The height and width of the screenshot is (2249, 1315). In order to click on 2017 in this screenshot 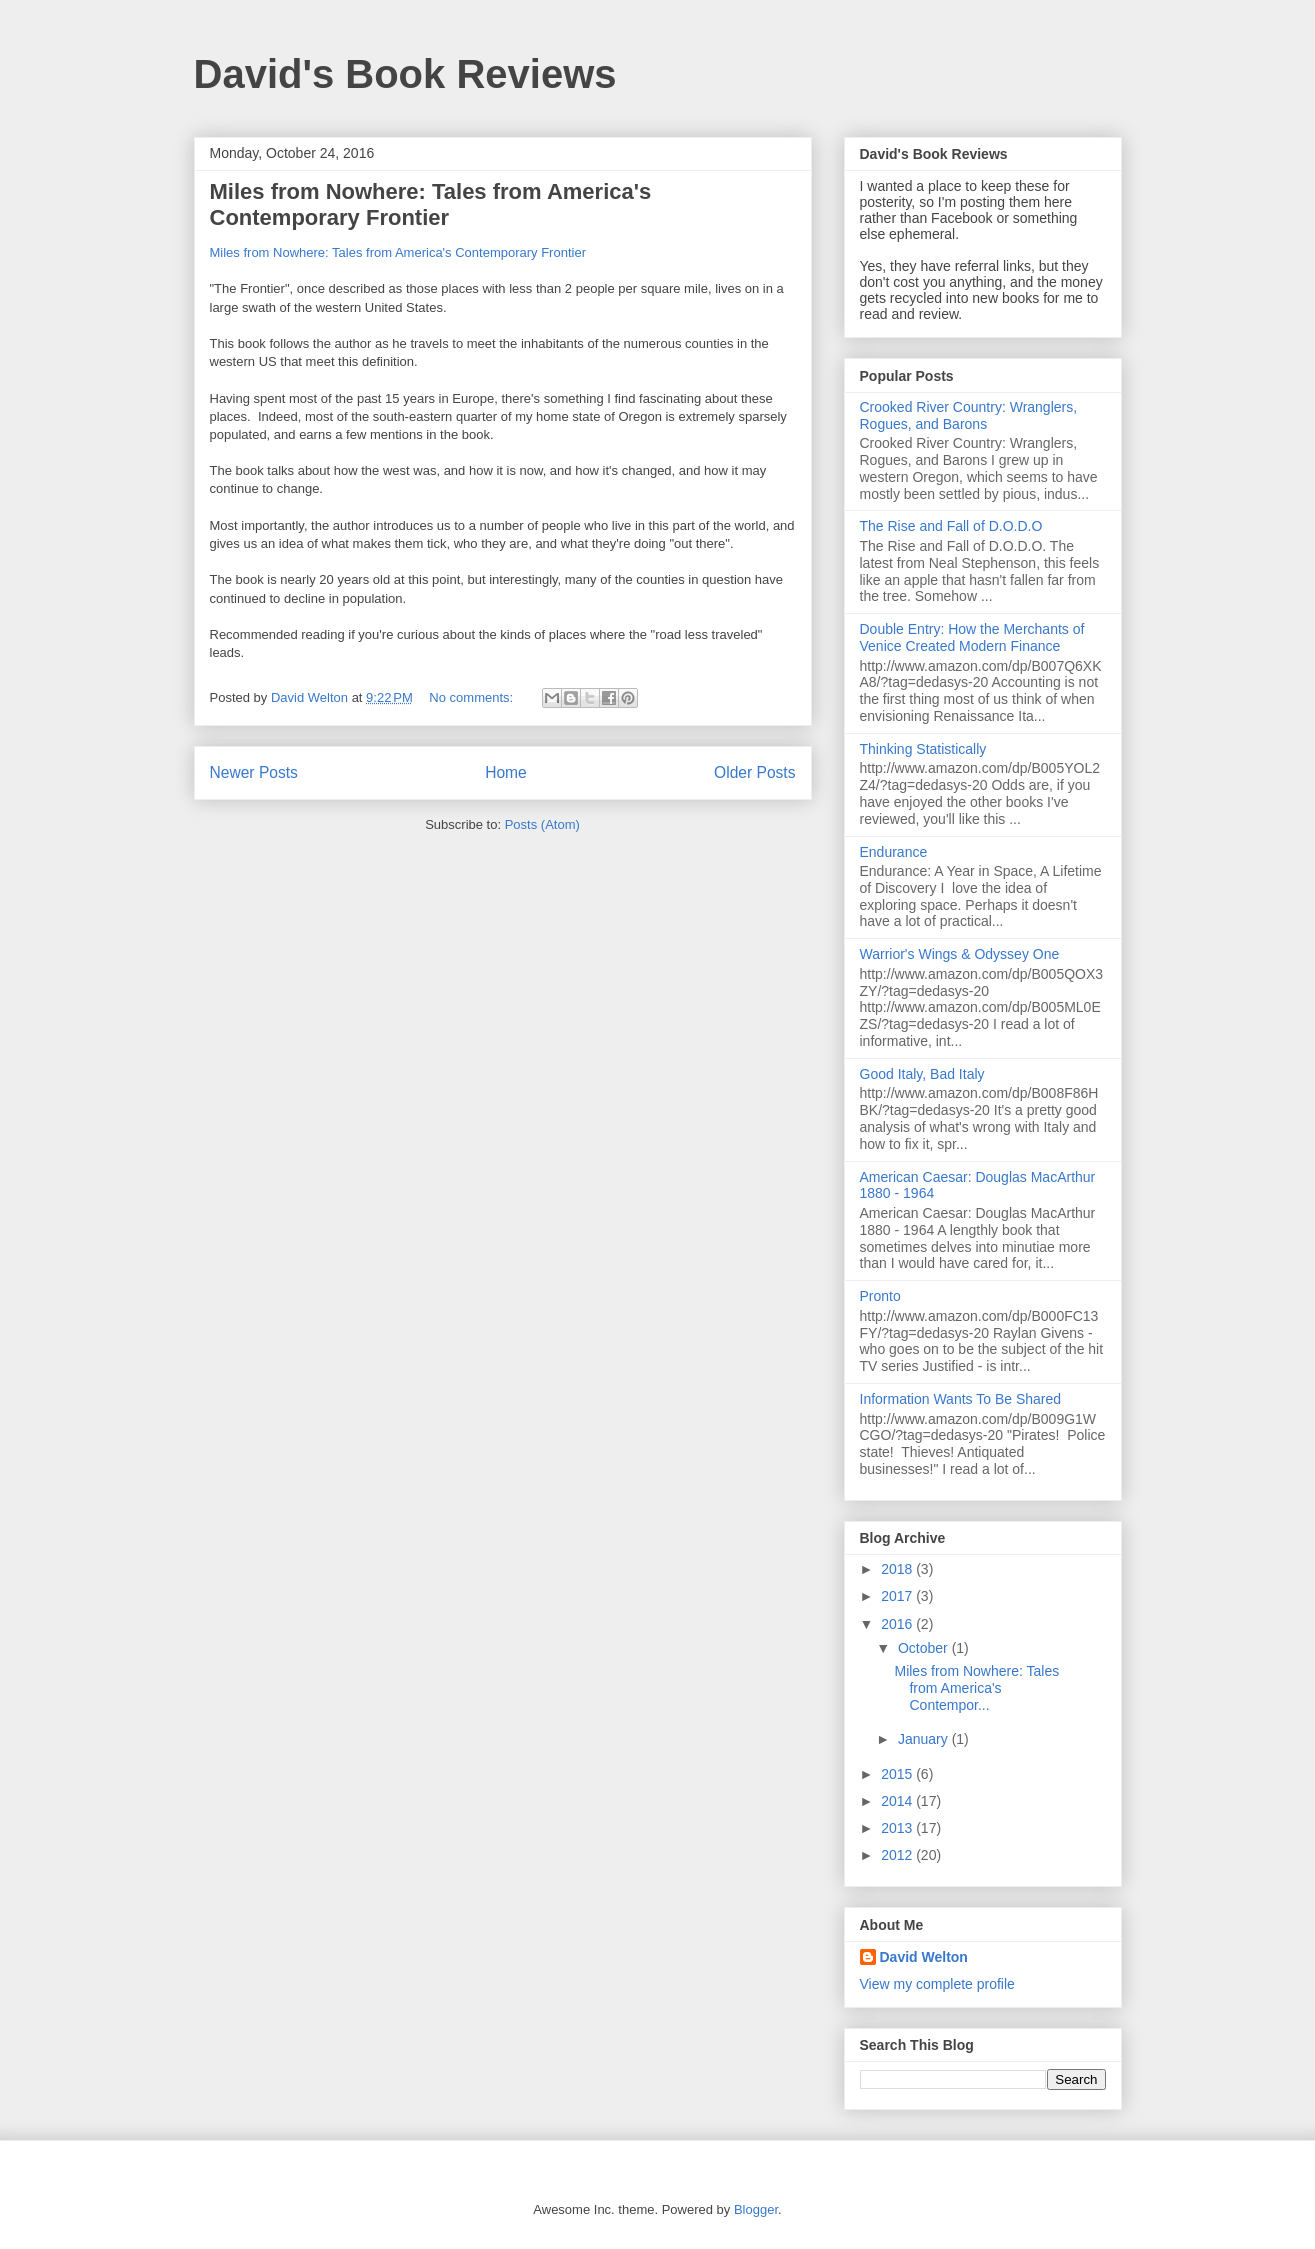, I will do `click(898, 1596)`.